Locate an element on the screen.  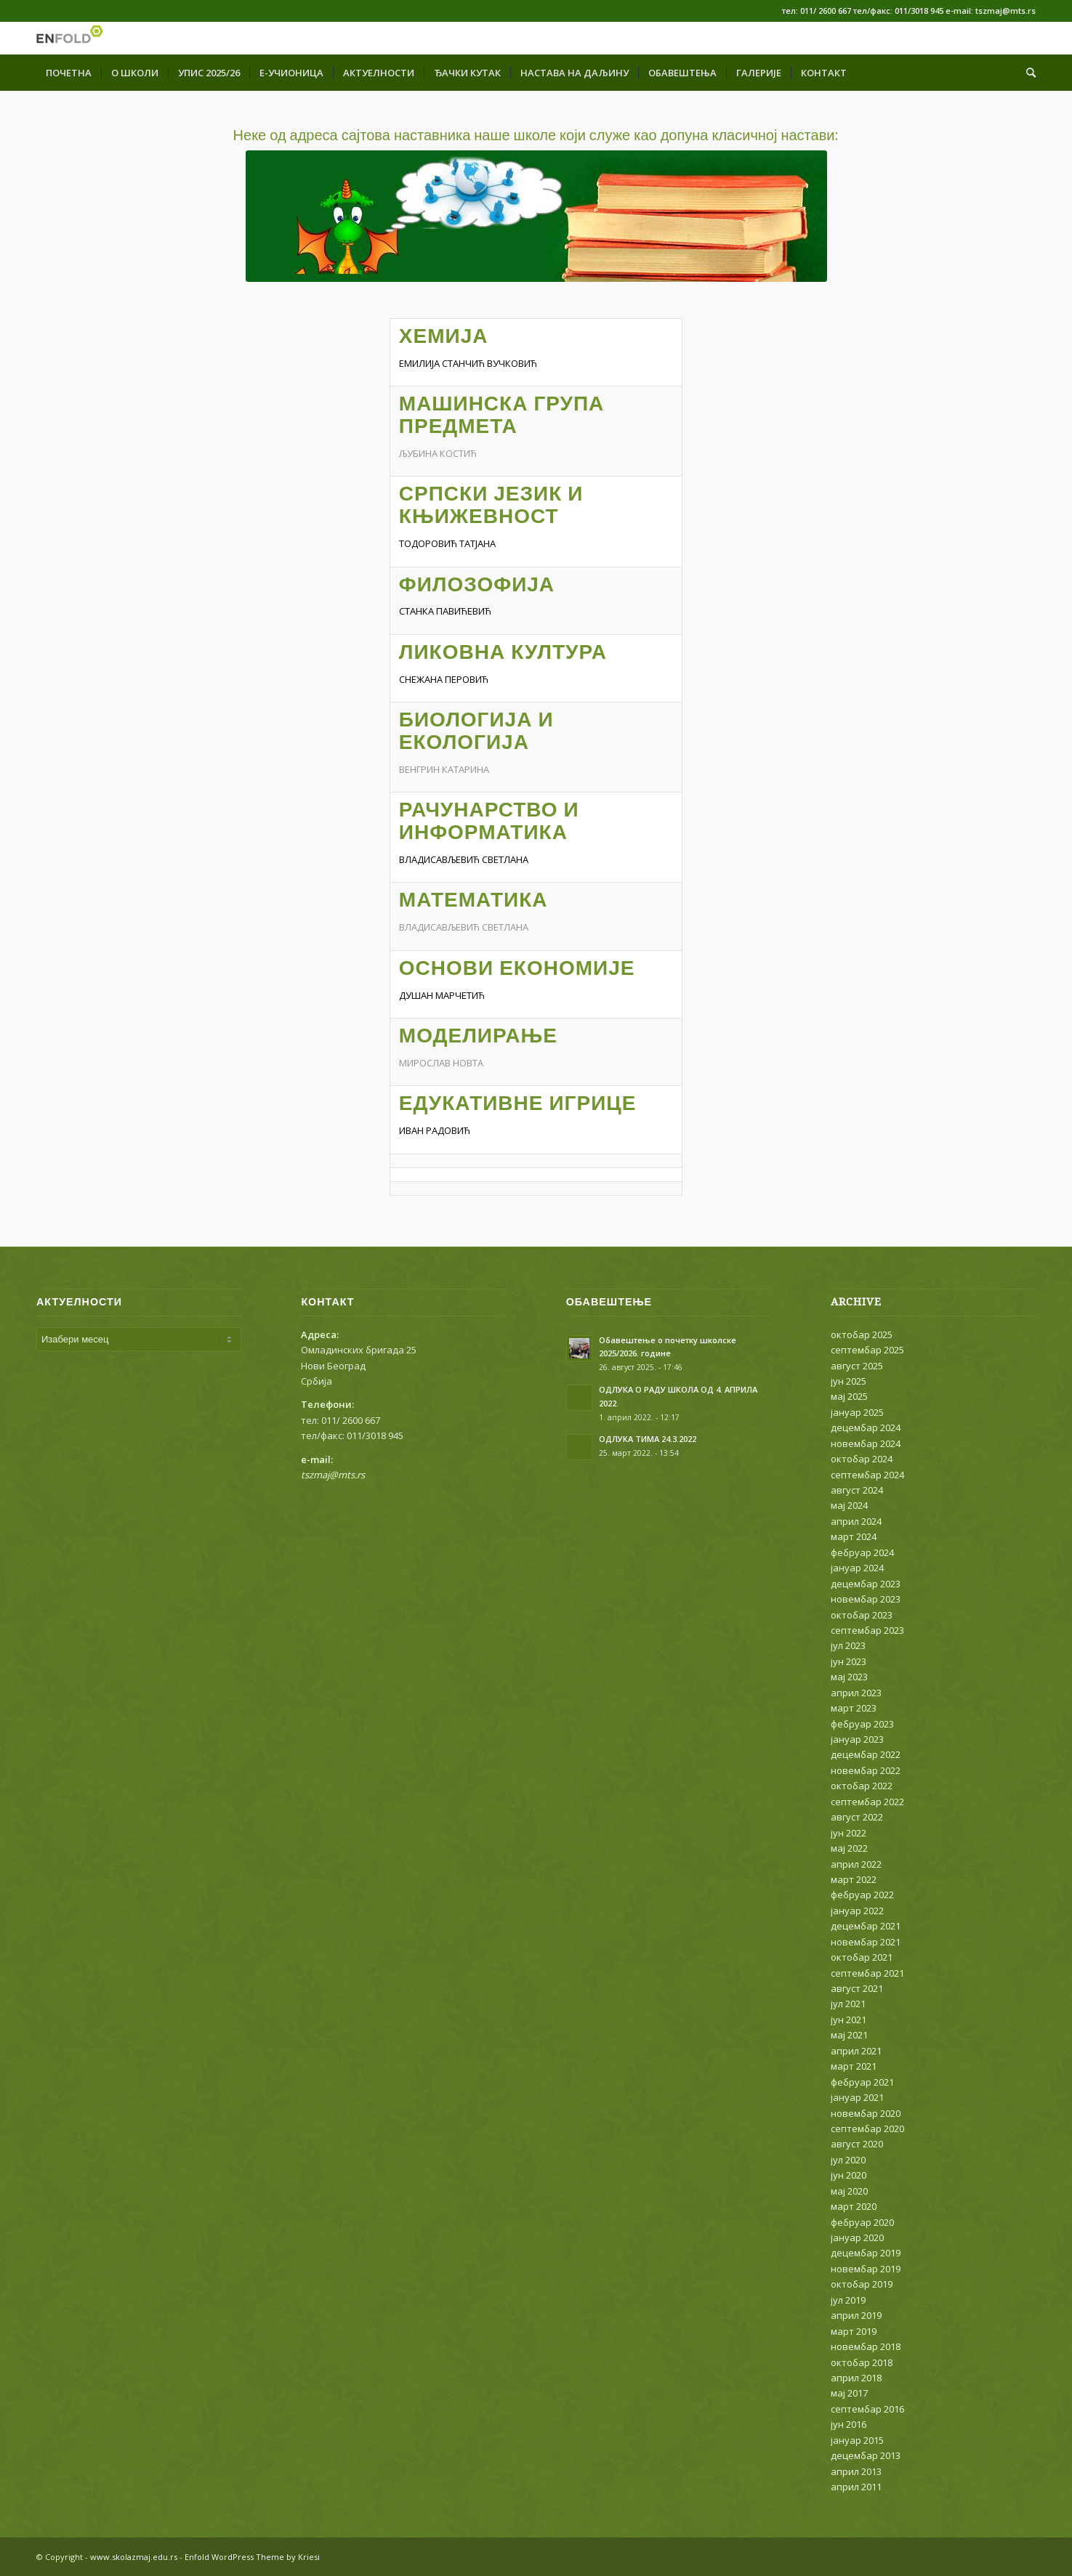
март 2021 is located at coordinates (853, 2066).